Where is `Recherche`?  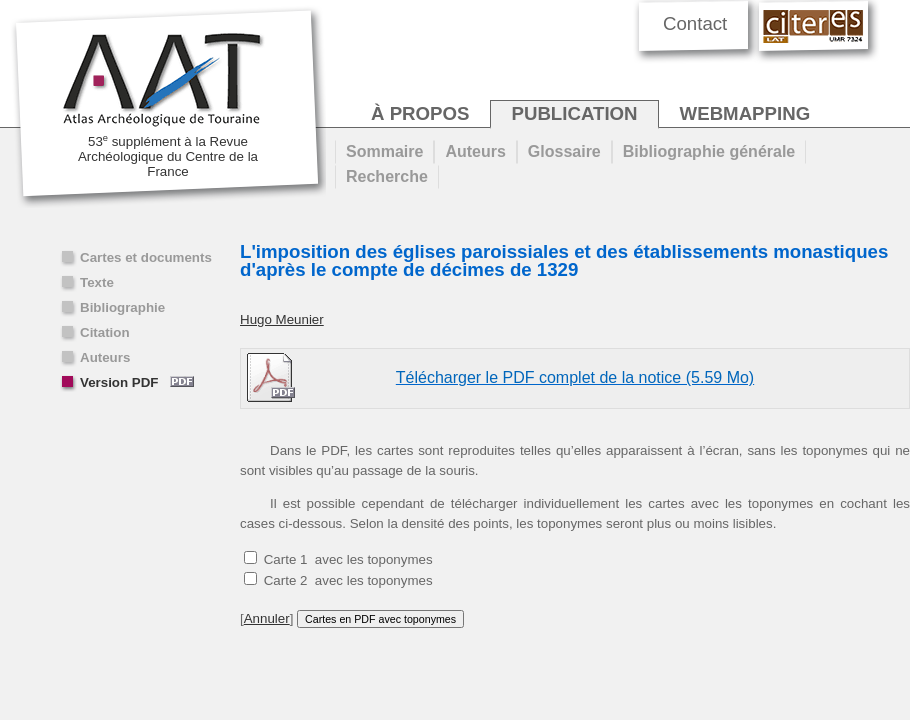 Recherche is located at coordinates (387, 176).